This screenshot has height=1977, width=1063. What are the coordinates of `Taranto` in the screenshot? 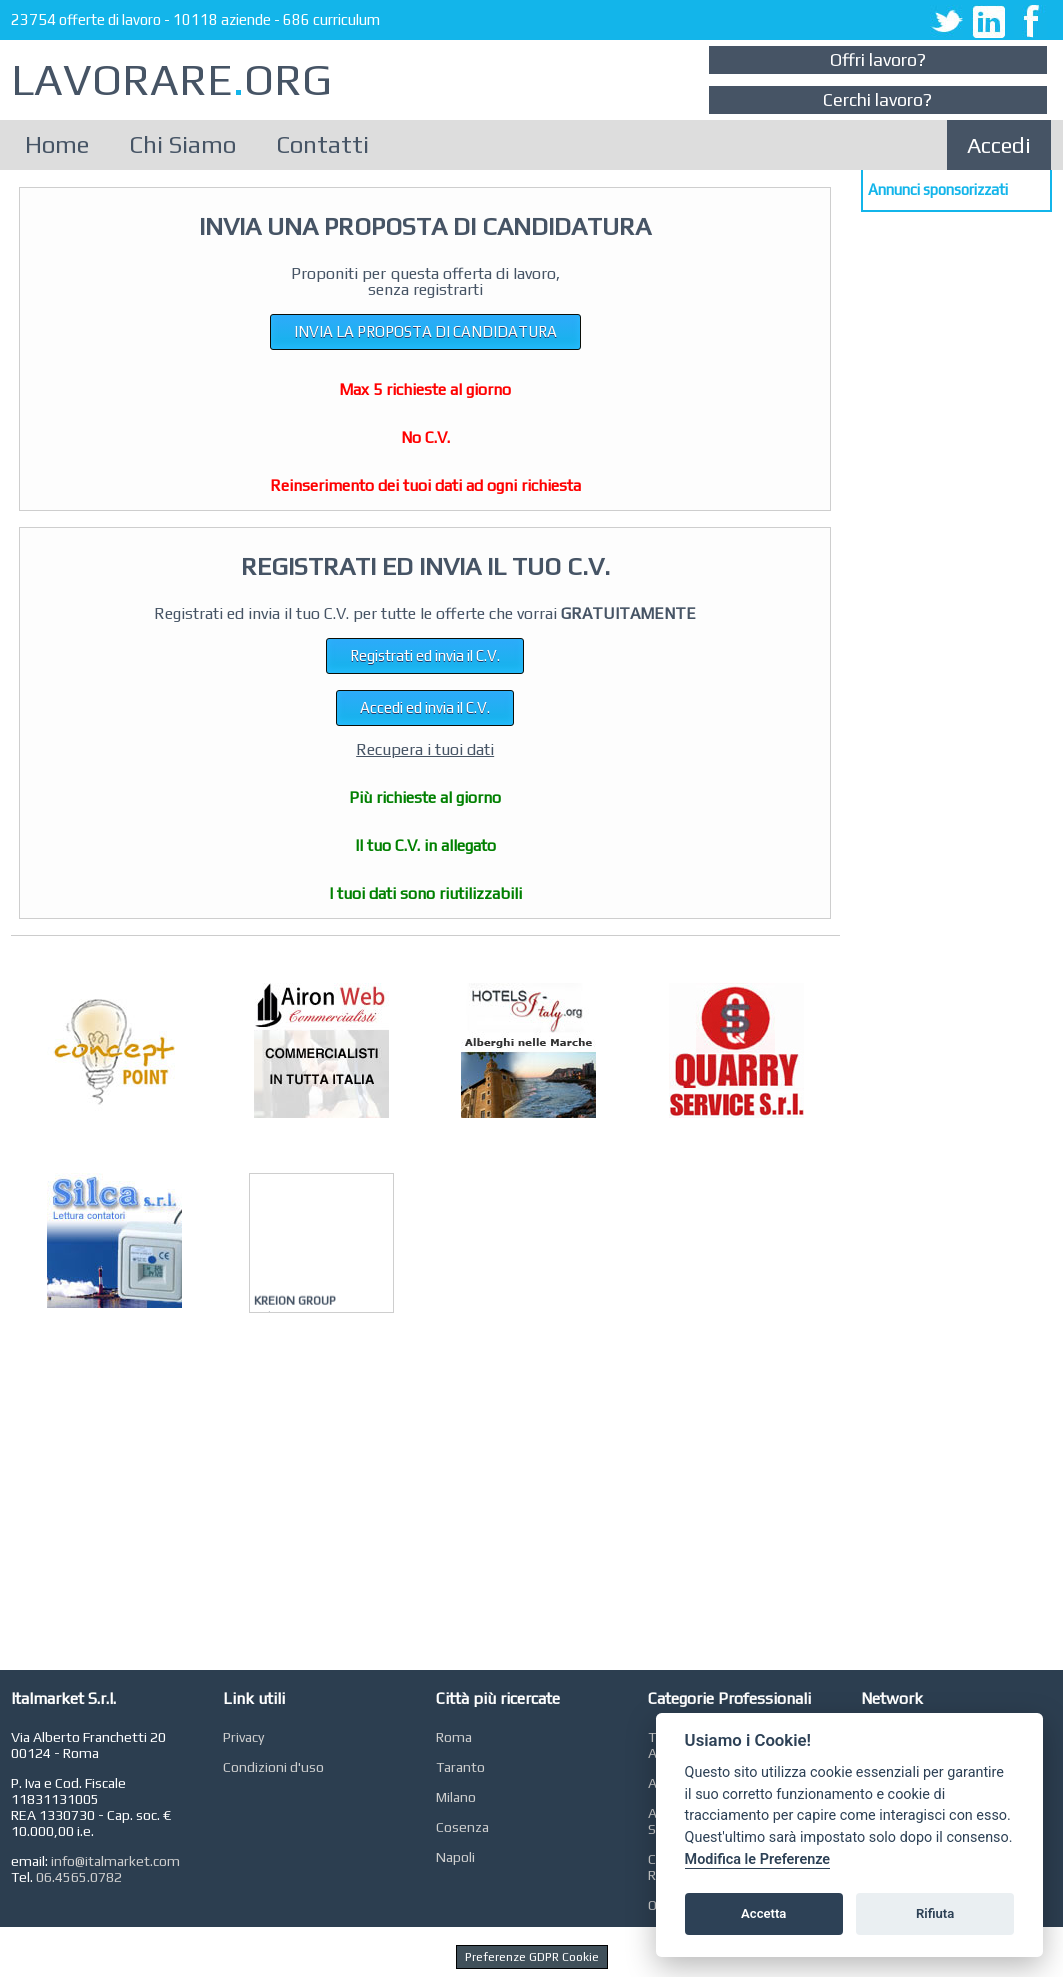 It's located at (460, 1767).